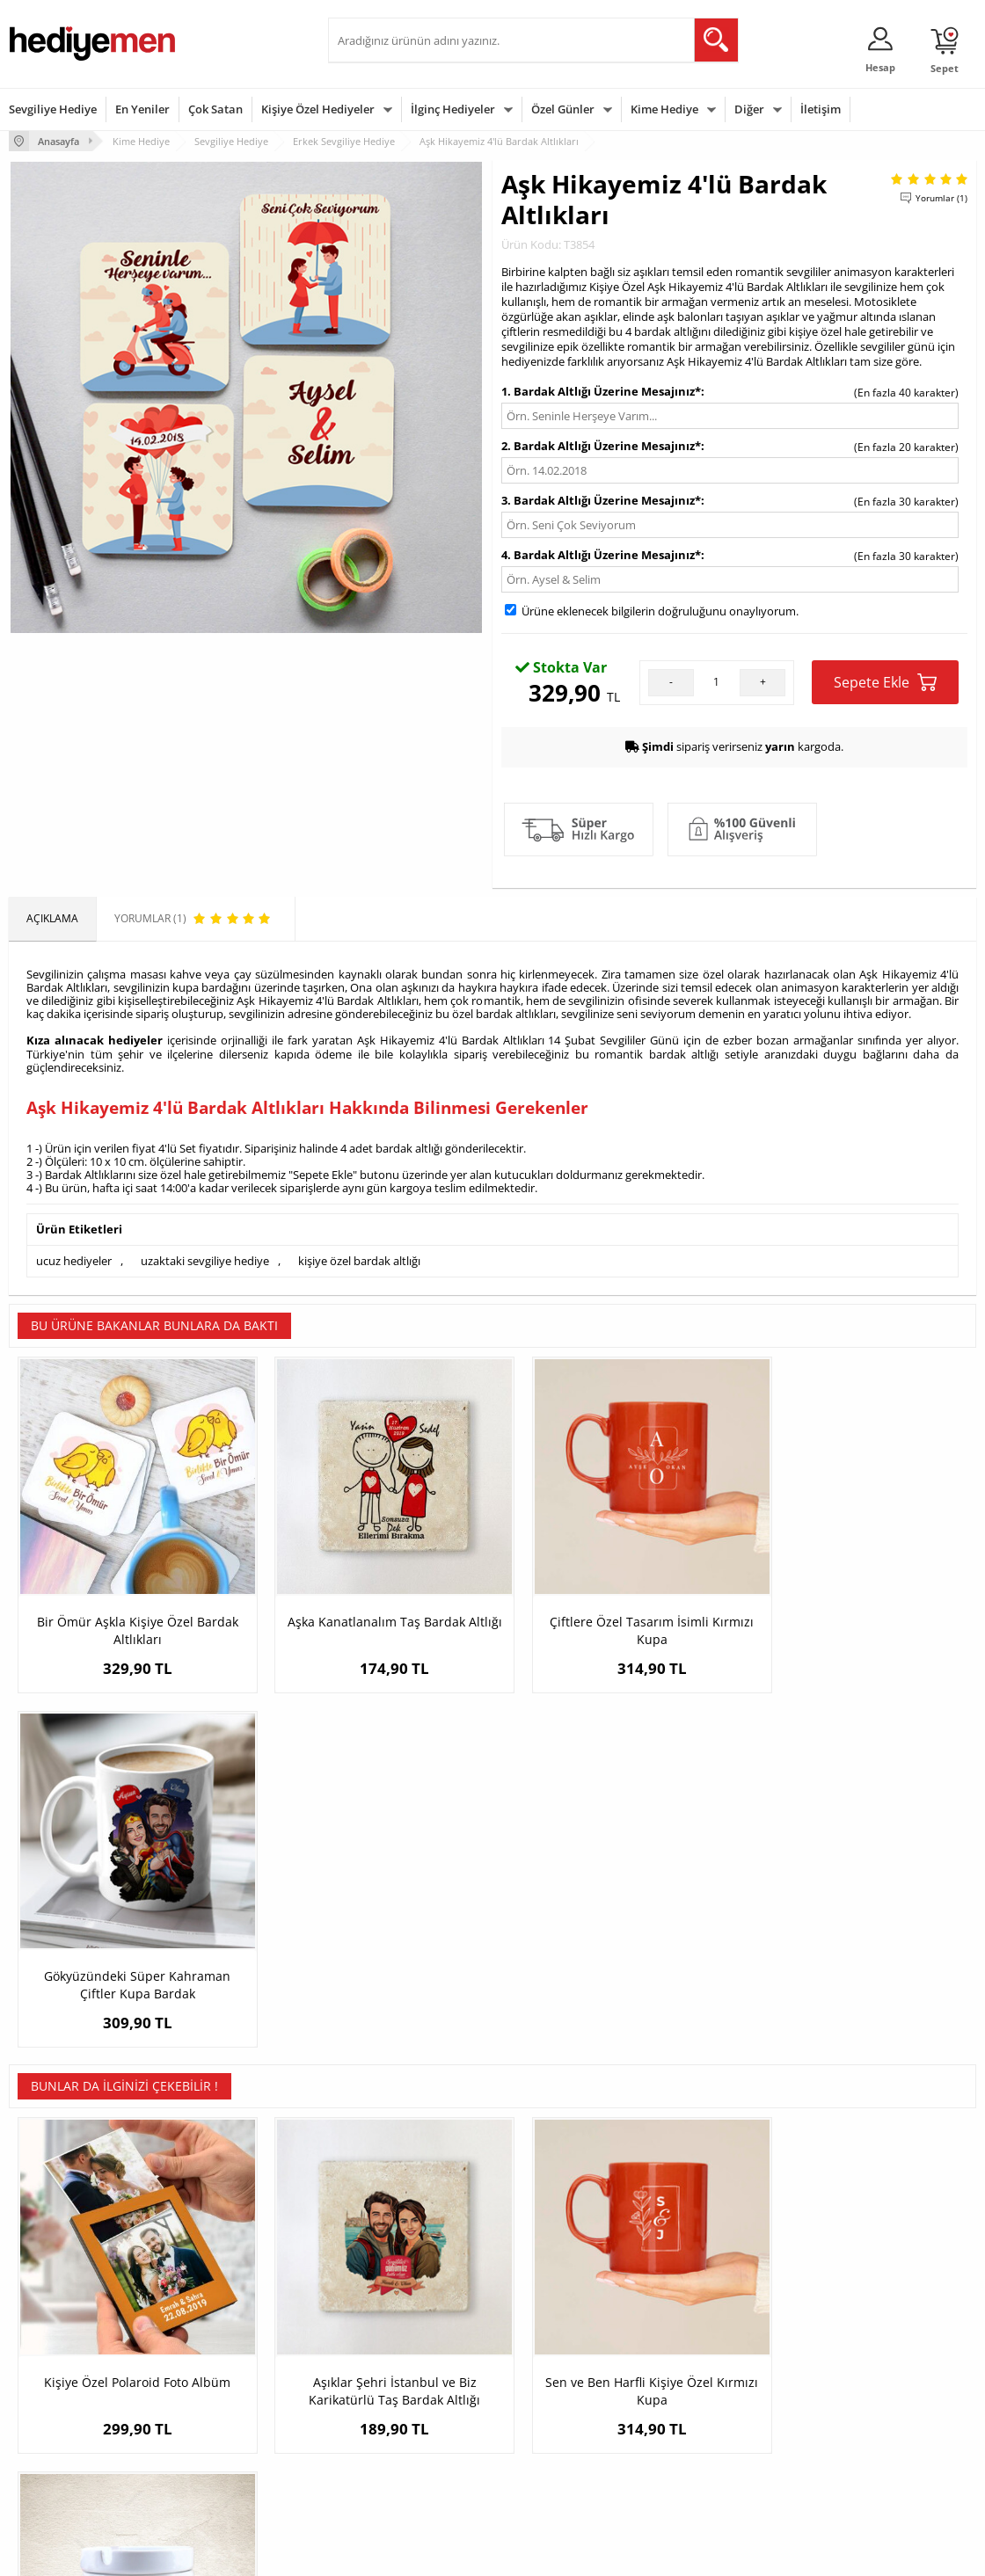 This screenshot has width=985, height=2576. I want to click on Aşka Kanatlanalım Taş Bardak Altlığı, so click(372, 1614).